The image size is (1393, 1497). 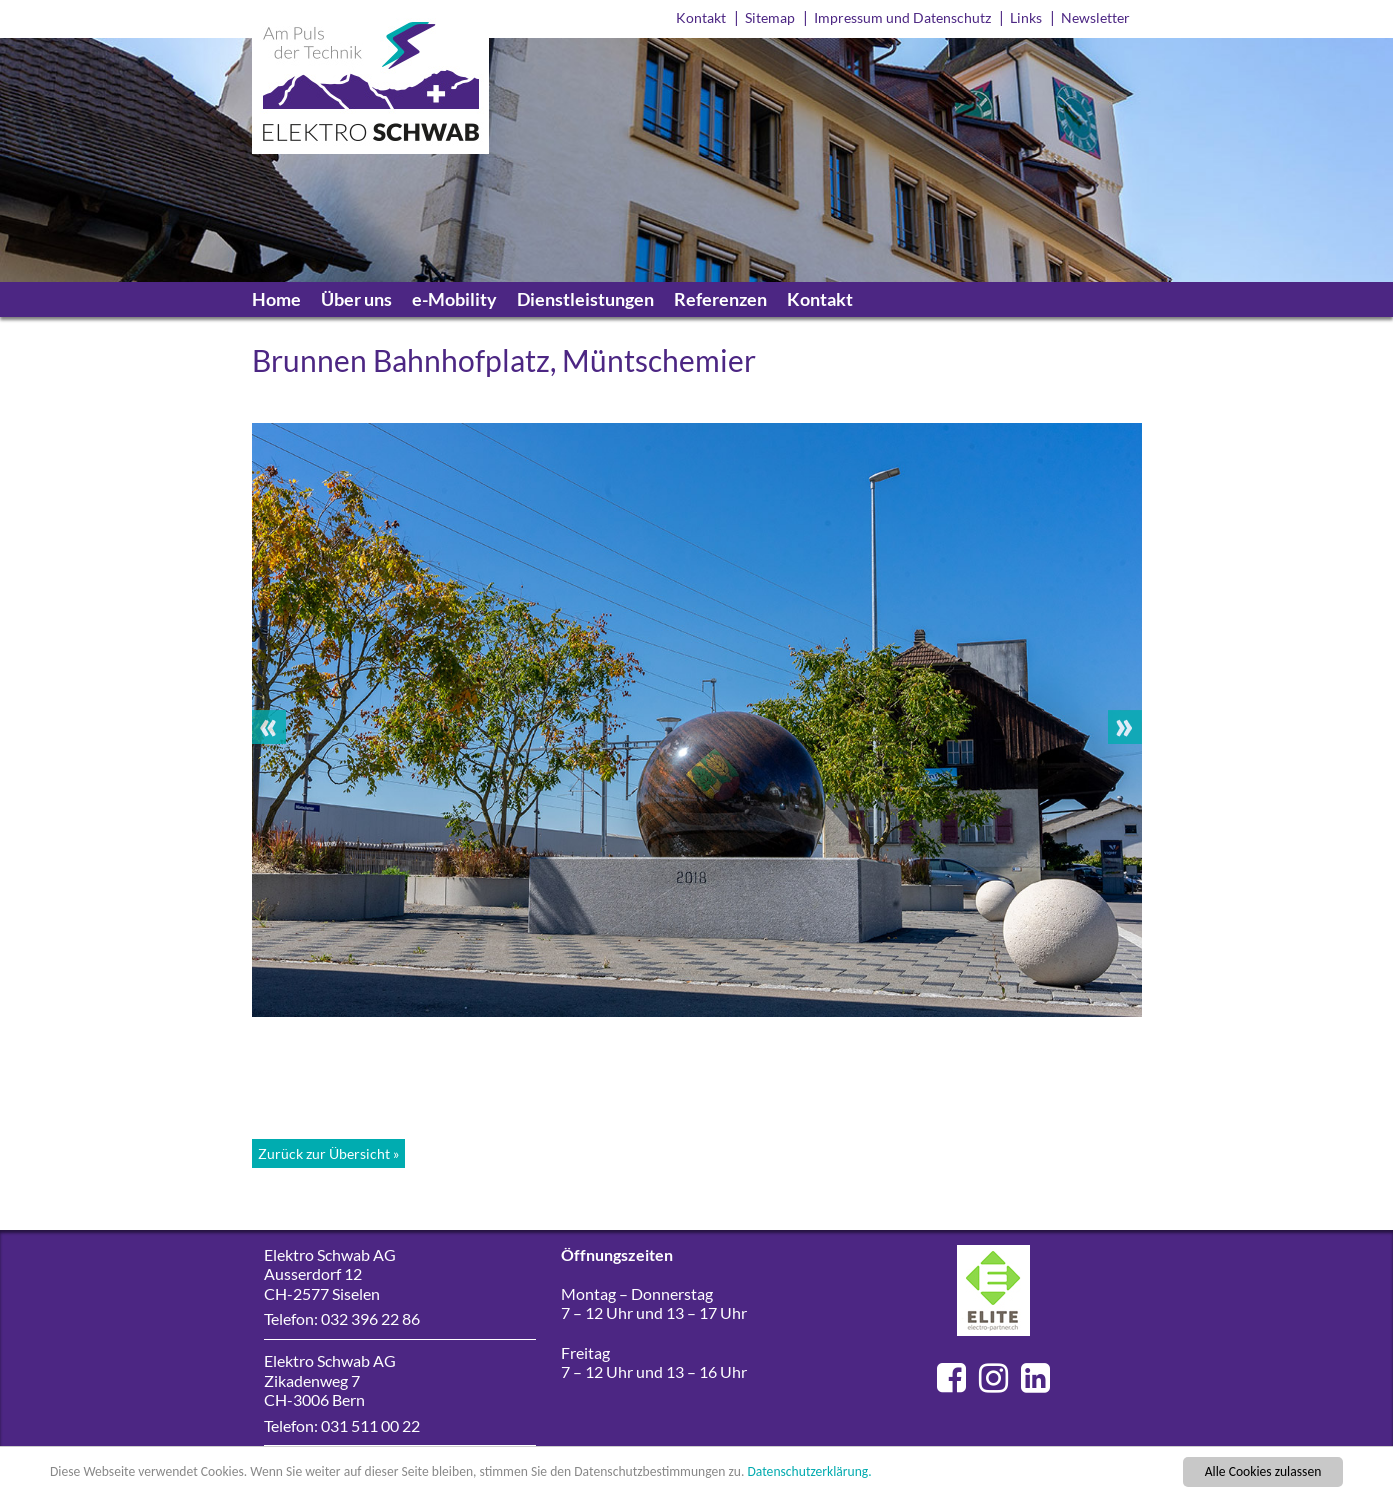 I want to click on Referenzen, so click(x=720, y=299).